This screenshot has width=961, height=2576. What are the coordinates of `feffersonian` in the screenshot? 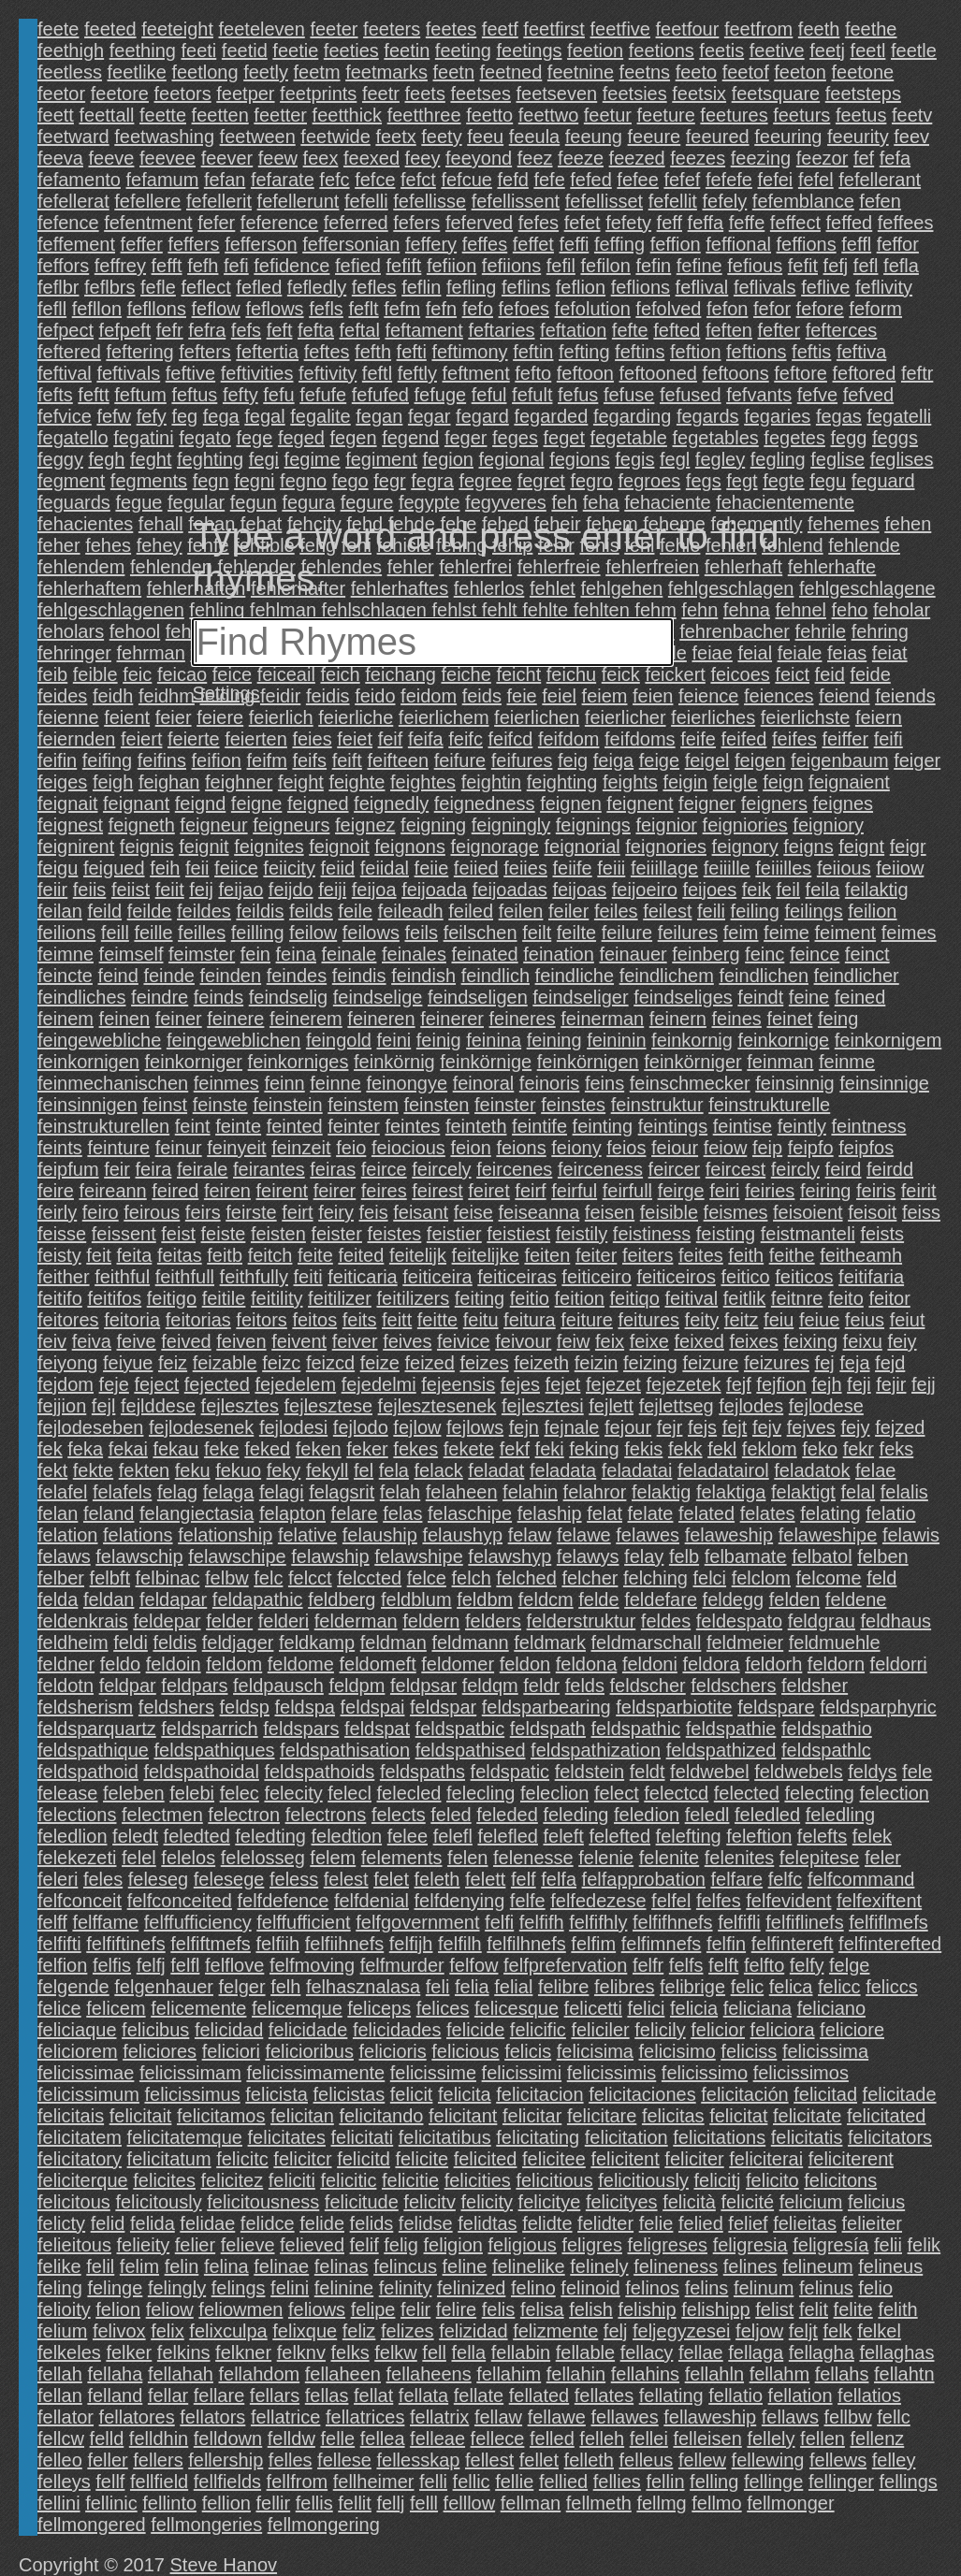 It's located at (351, 244).